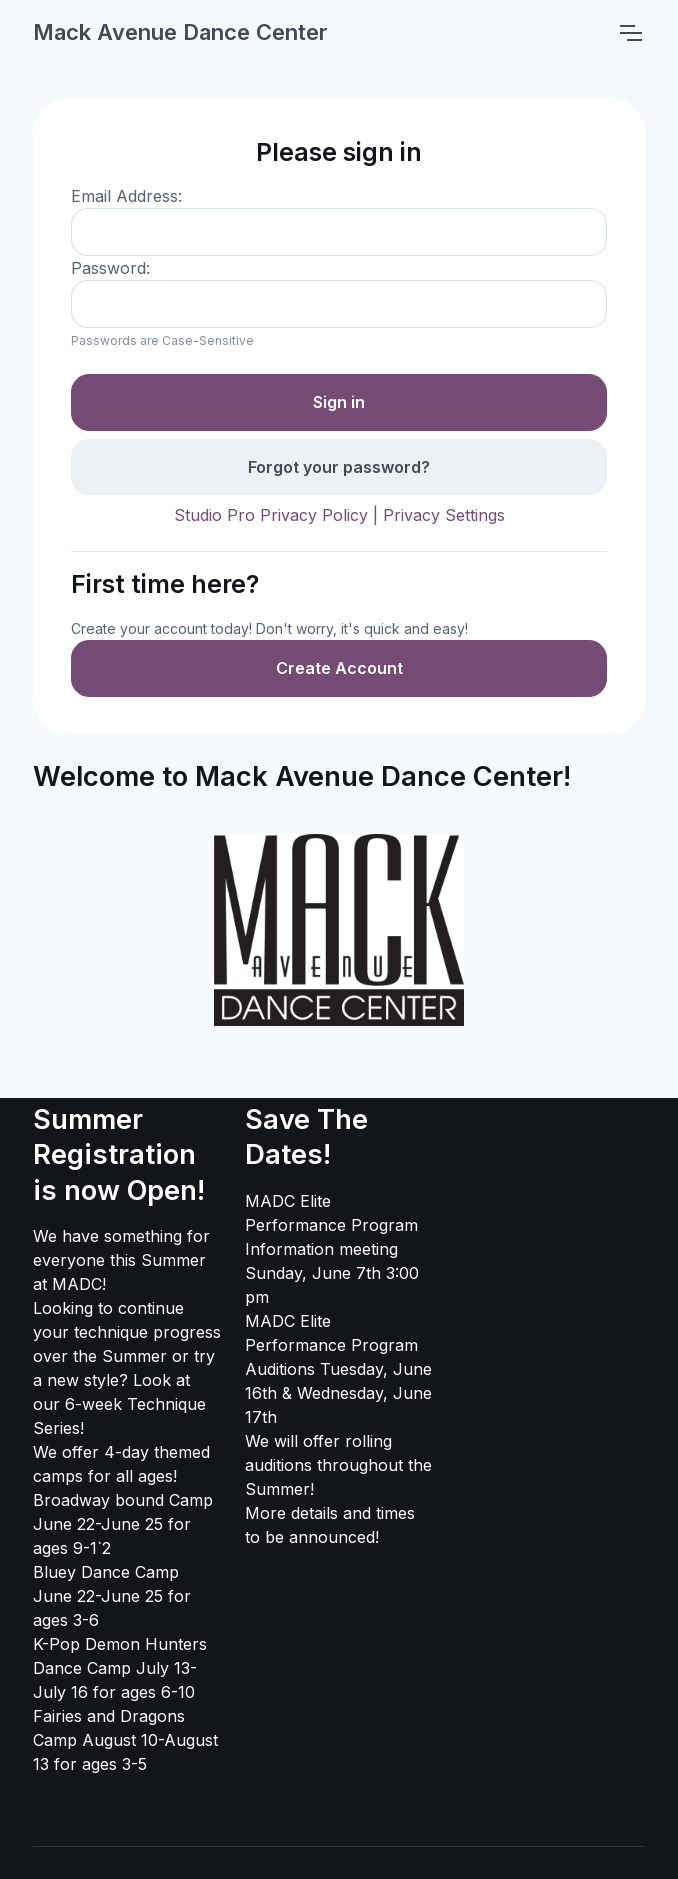 This screenshot has width=678, height=1879. Describe the element at coordinates (339, 668) in the screenshot. I see `Create Account` at that location.